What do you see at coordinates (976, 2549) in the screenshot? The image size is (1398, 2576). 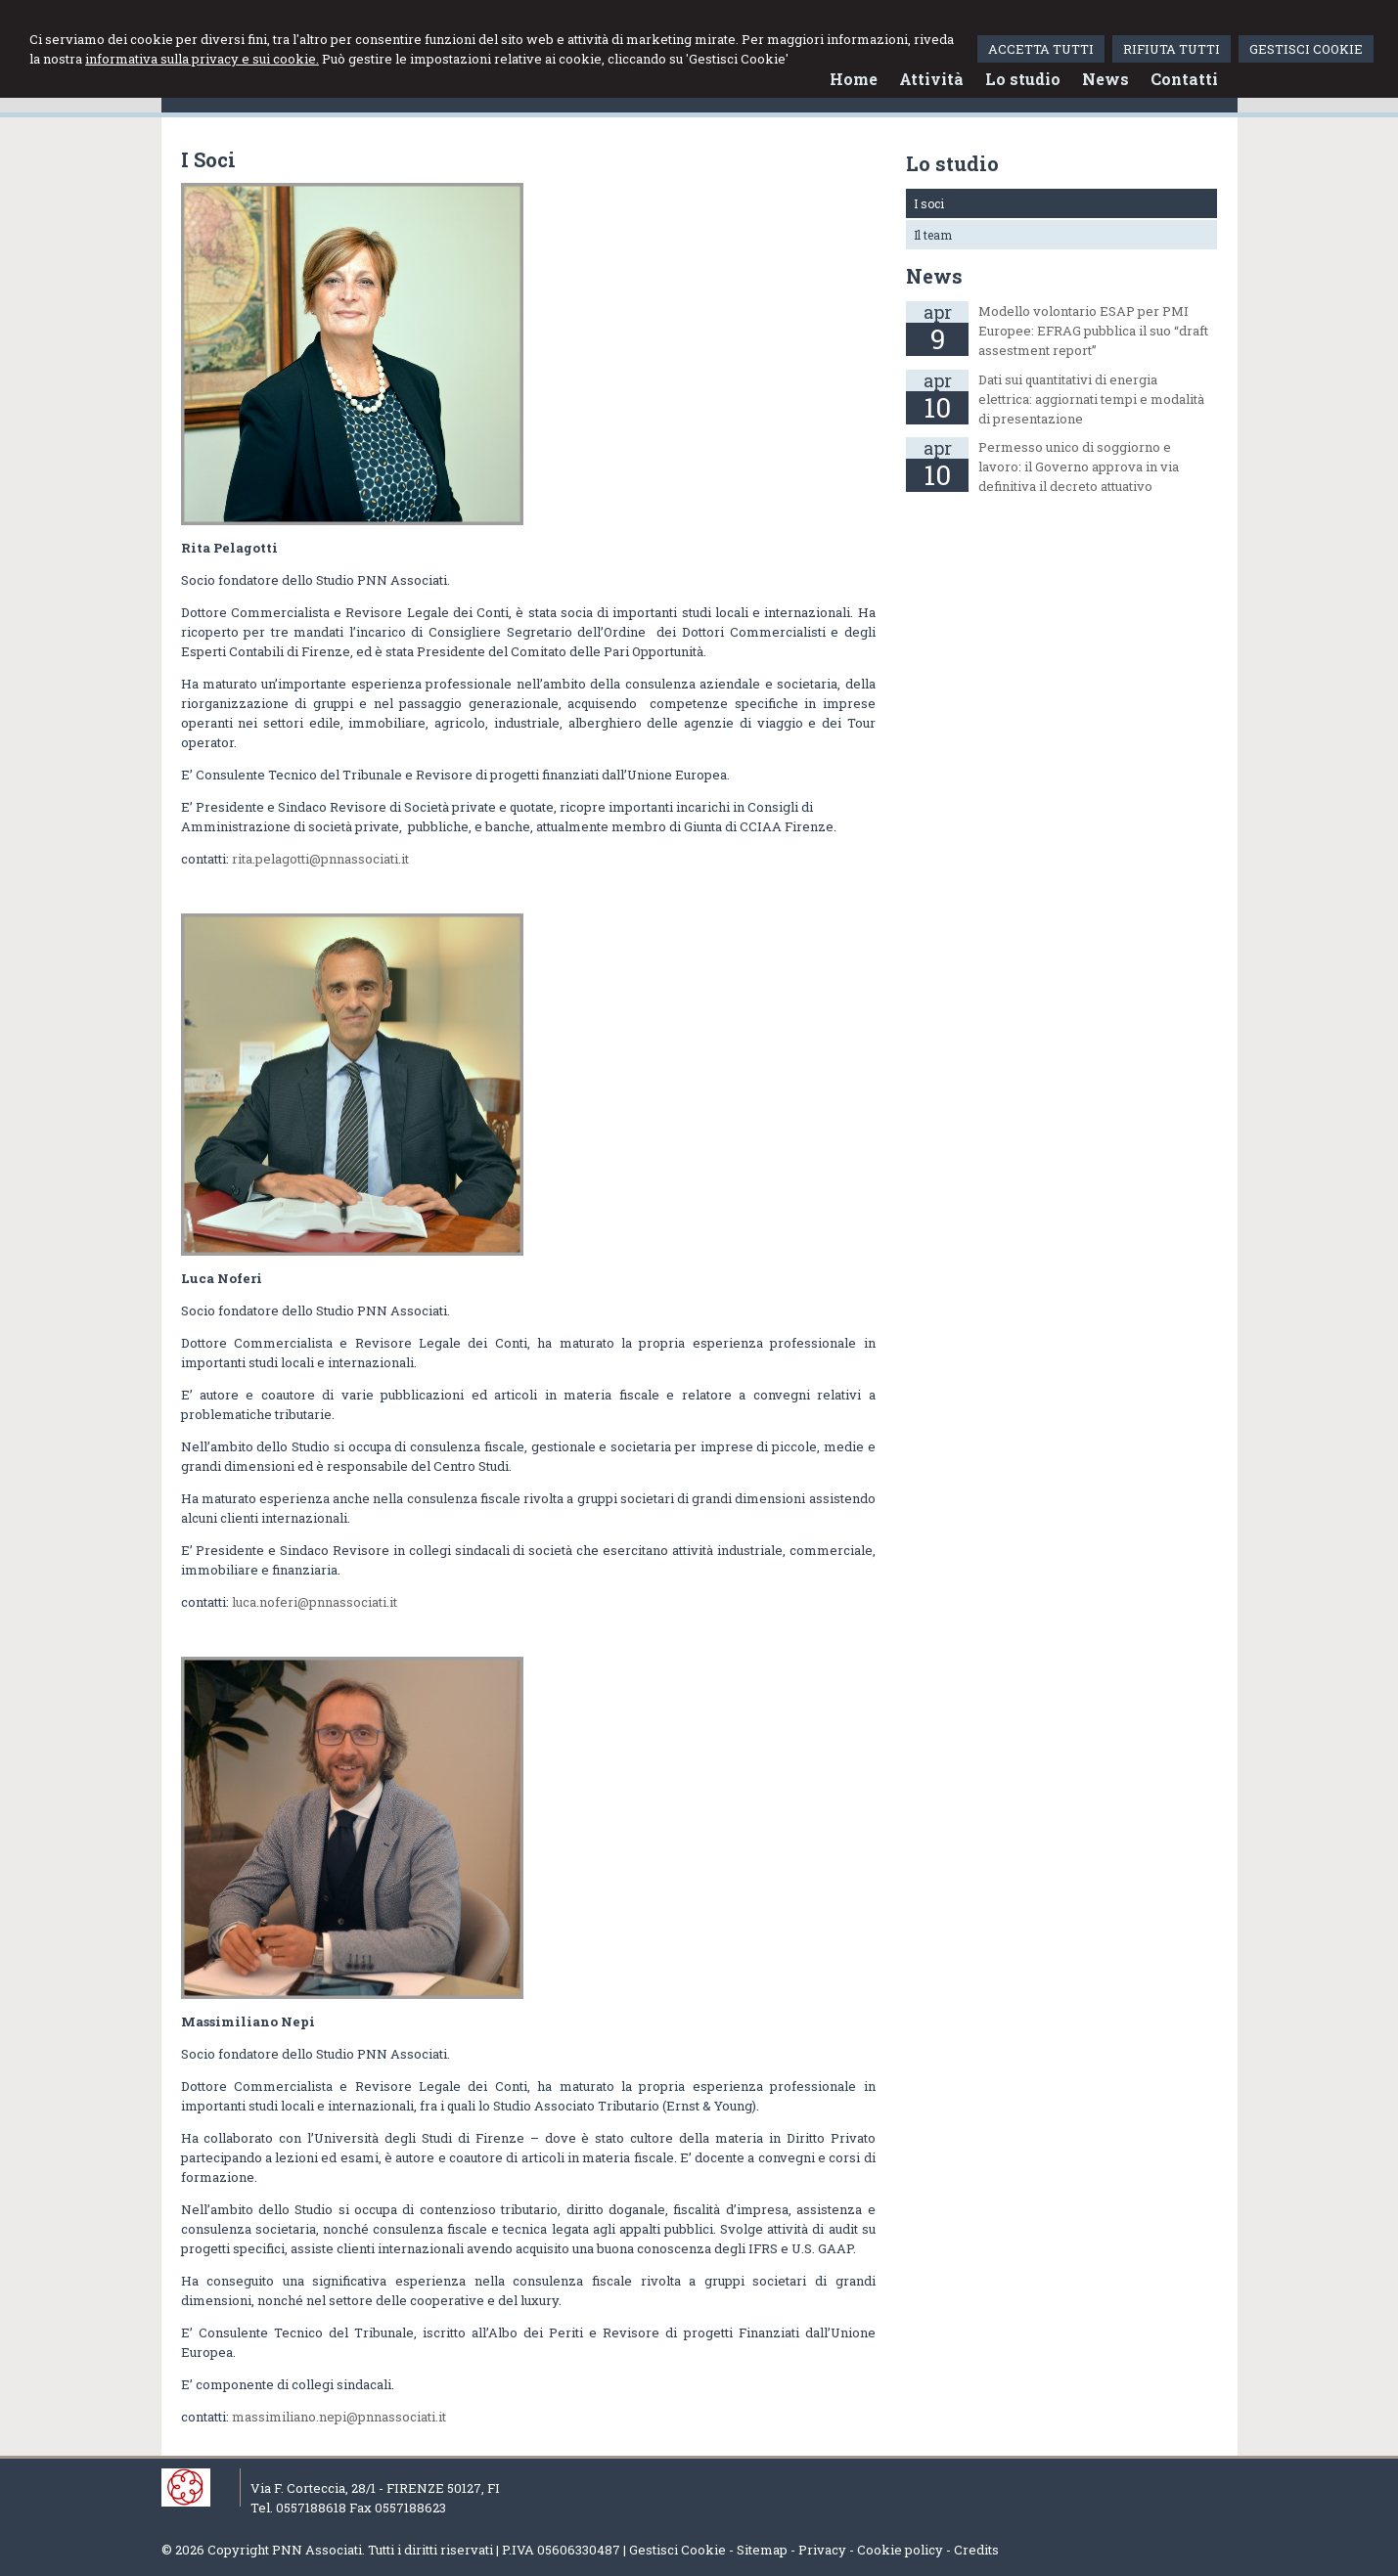 I see `Credits` at bounding box center [976, 2549].